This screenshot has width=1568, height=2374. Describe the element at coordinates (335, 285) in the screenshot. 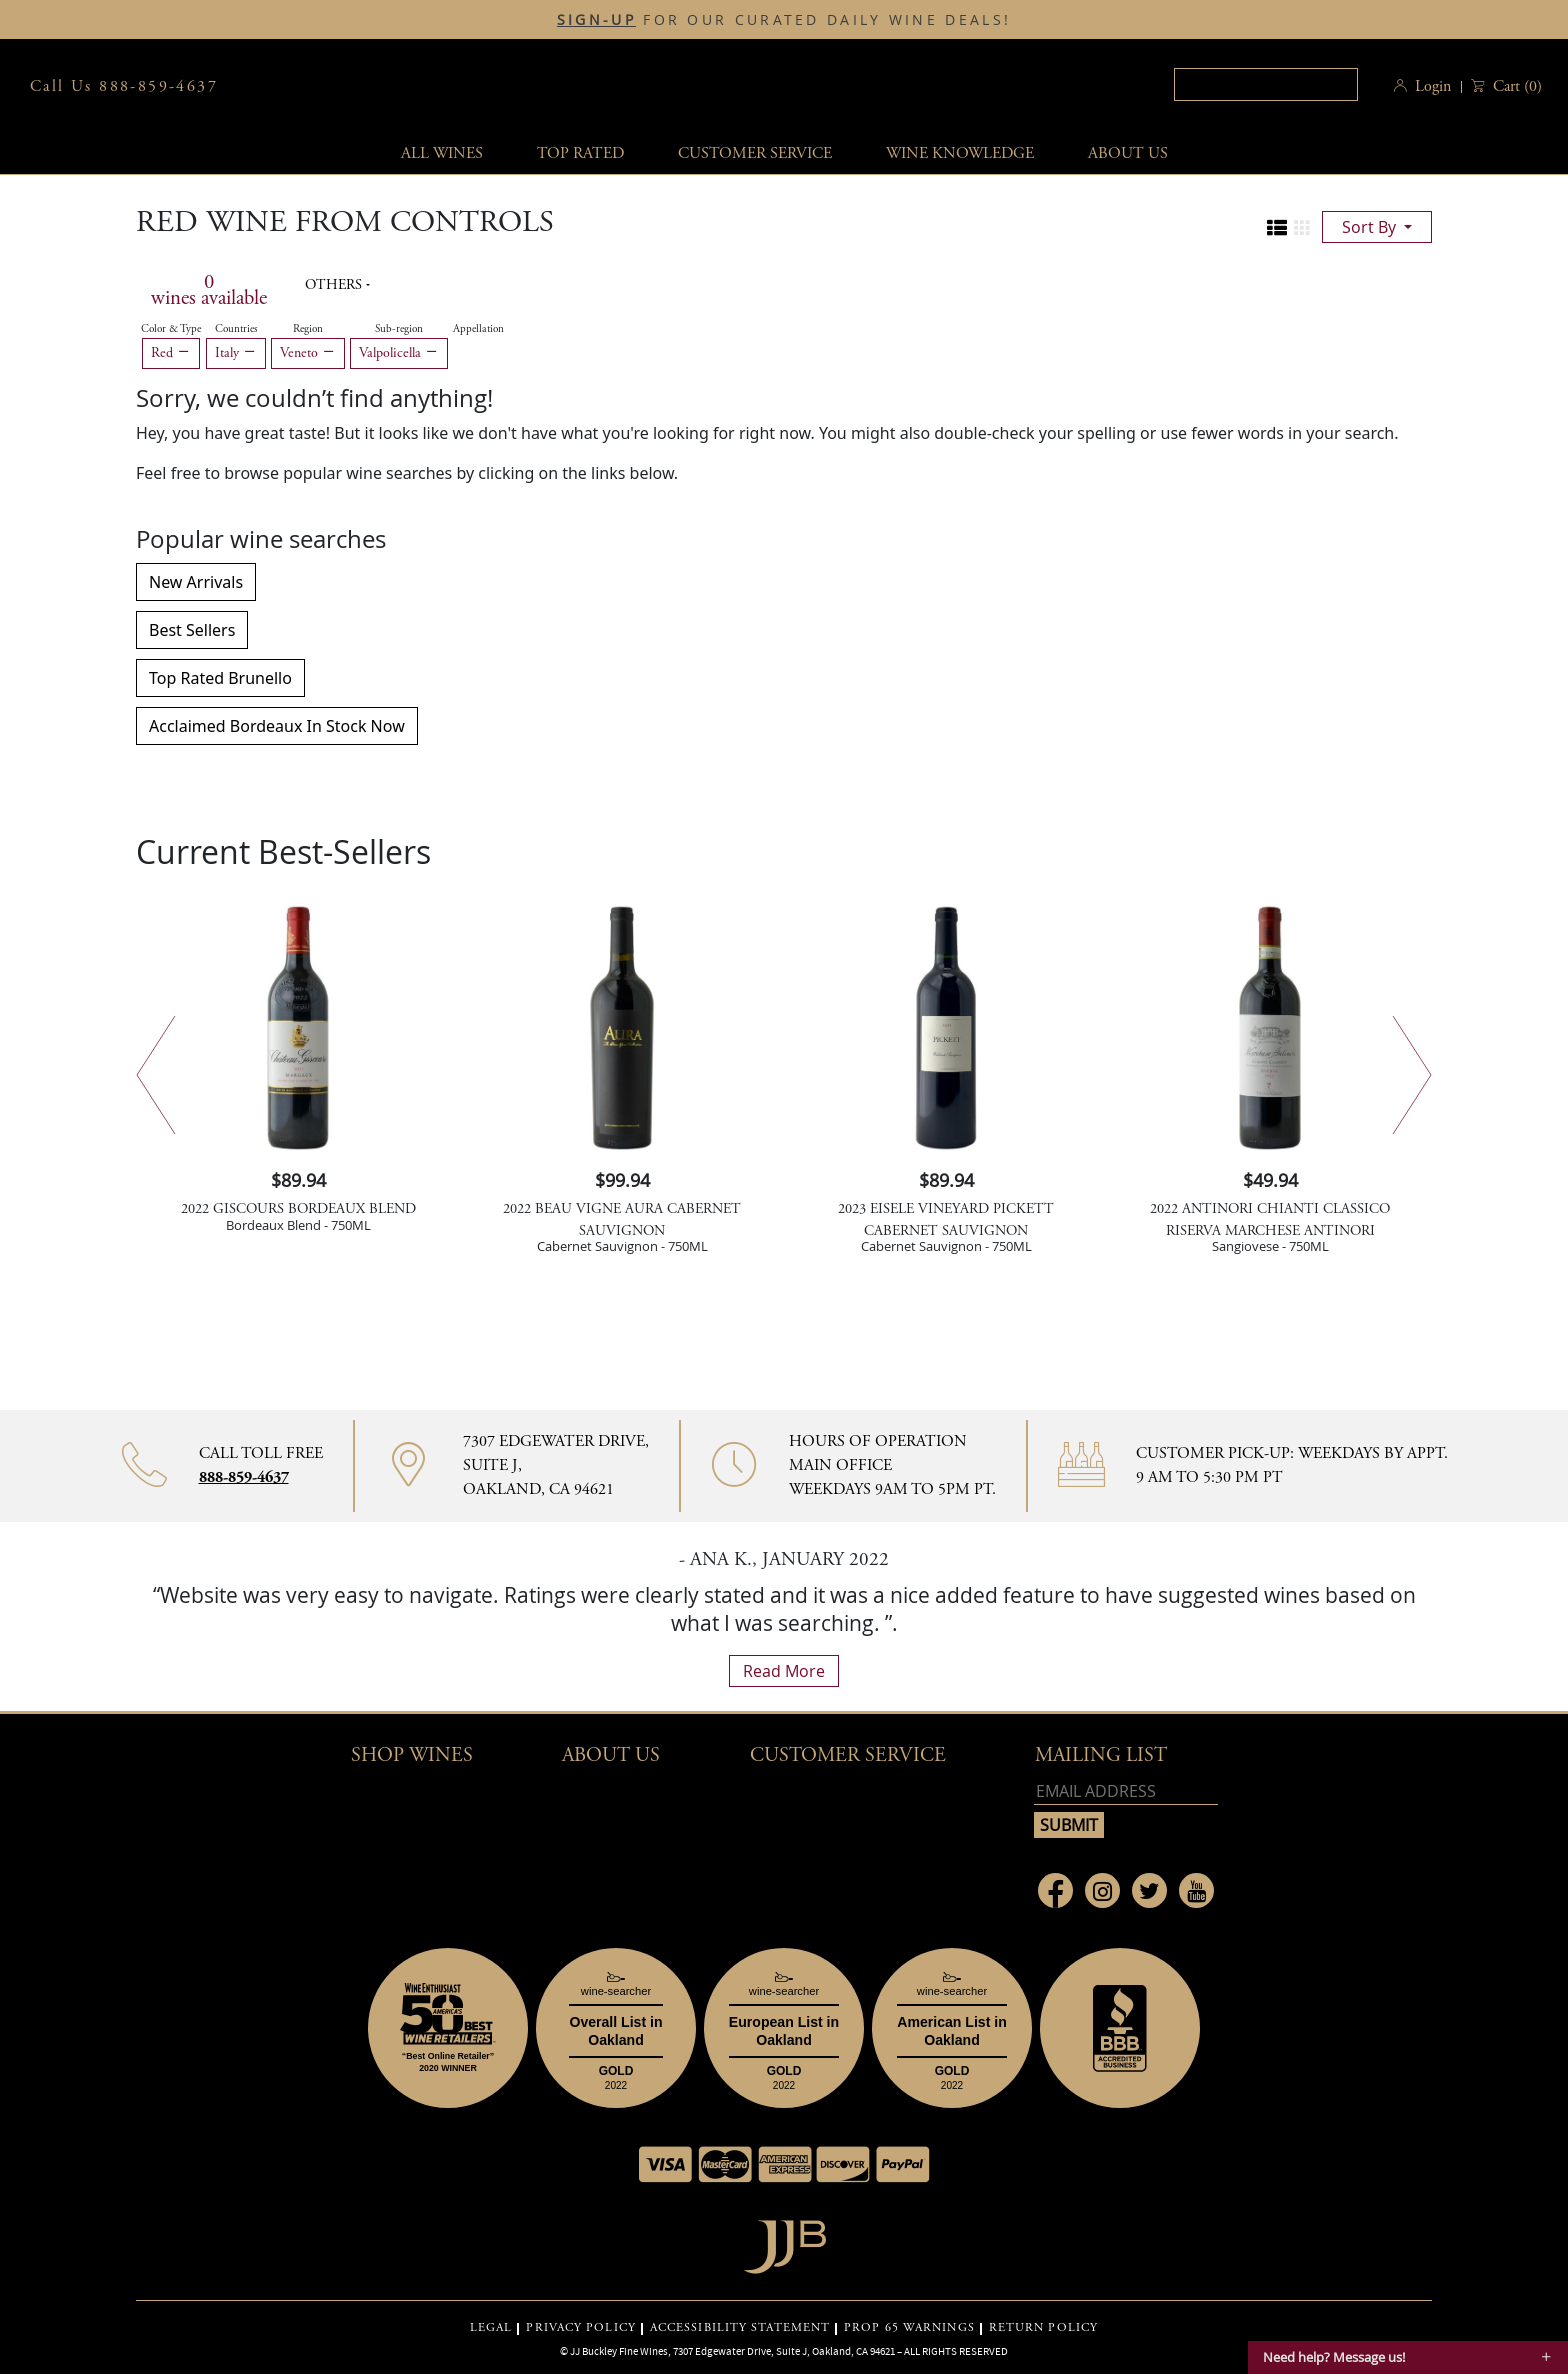

I see `Others [button]` at that location.